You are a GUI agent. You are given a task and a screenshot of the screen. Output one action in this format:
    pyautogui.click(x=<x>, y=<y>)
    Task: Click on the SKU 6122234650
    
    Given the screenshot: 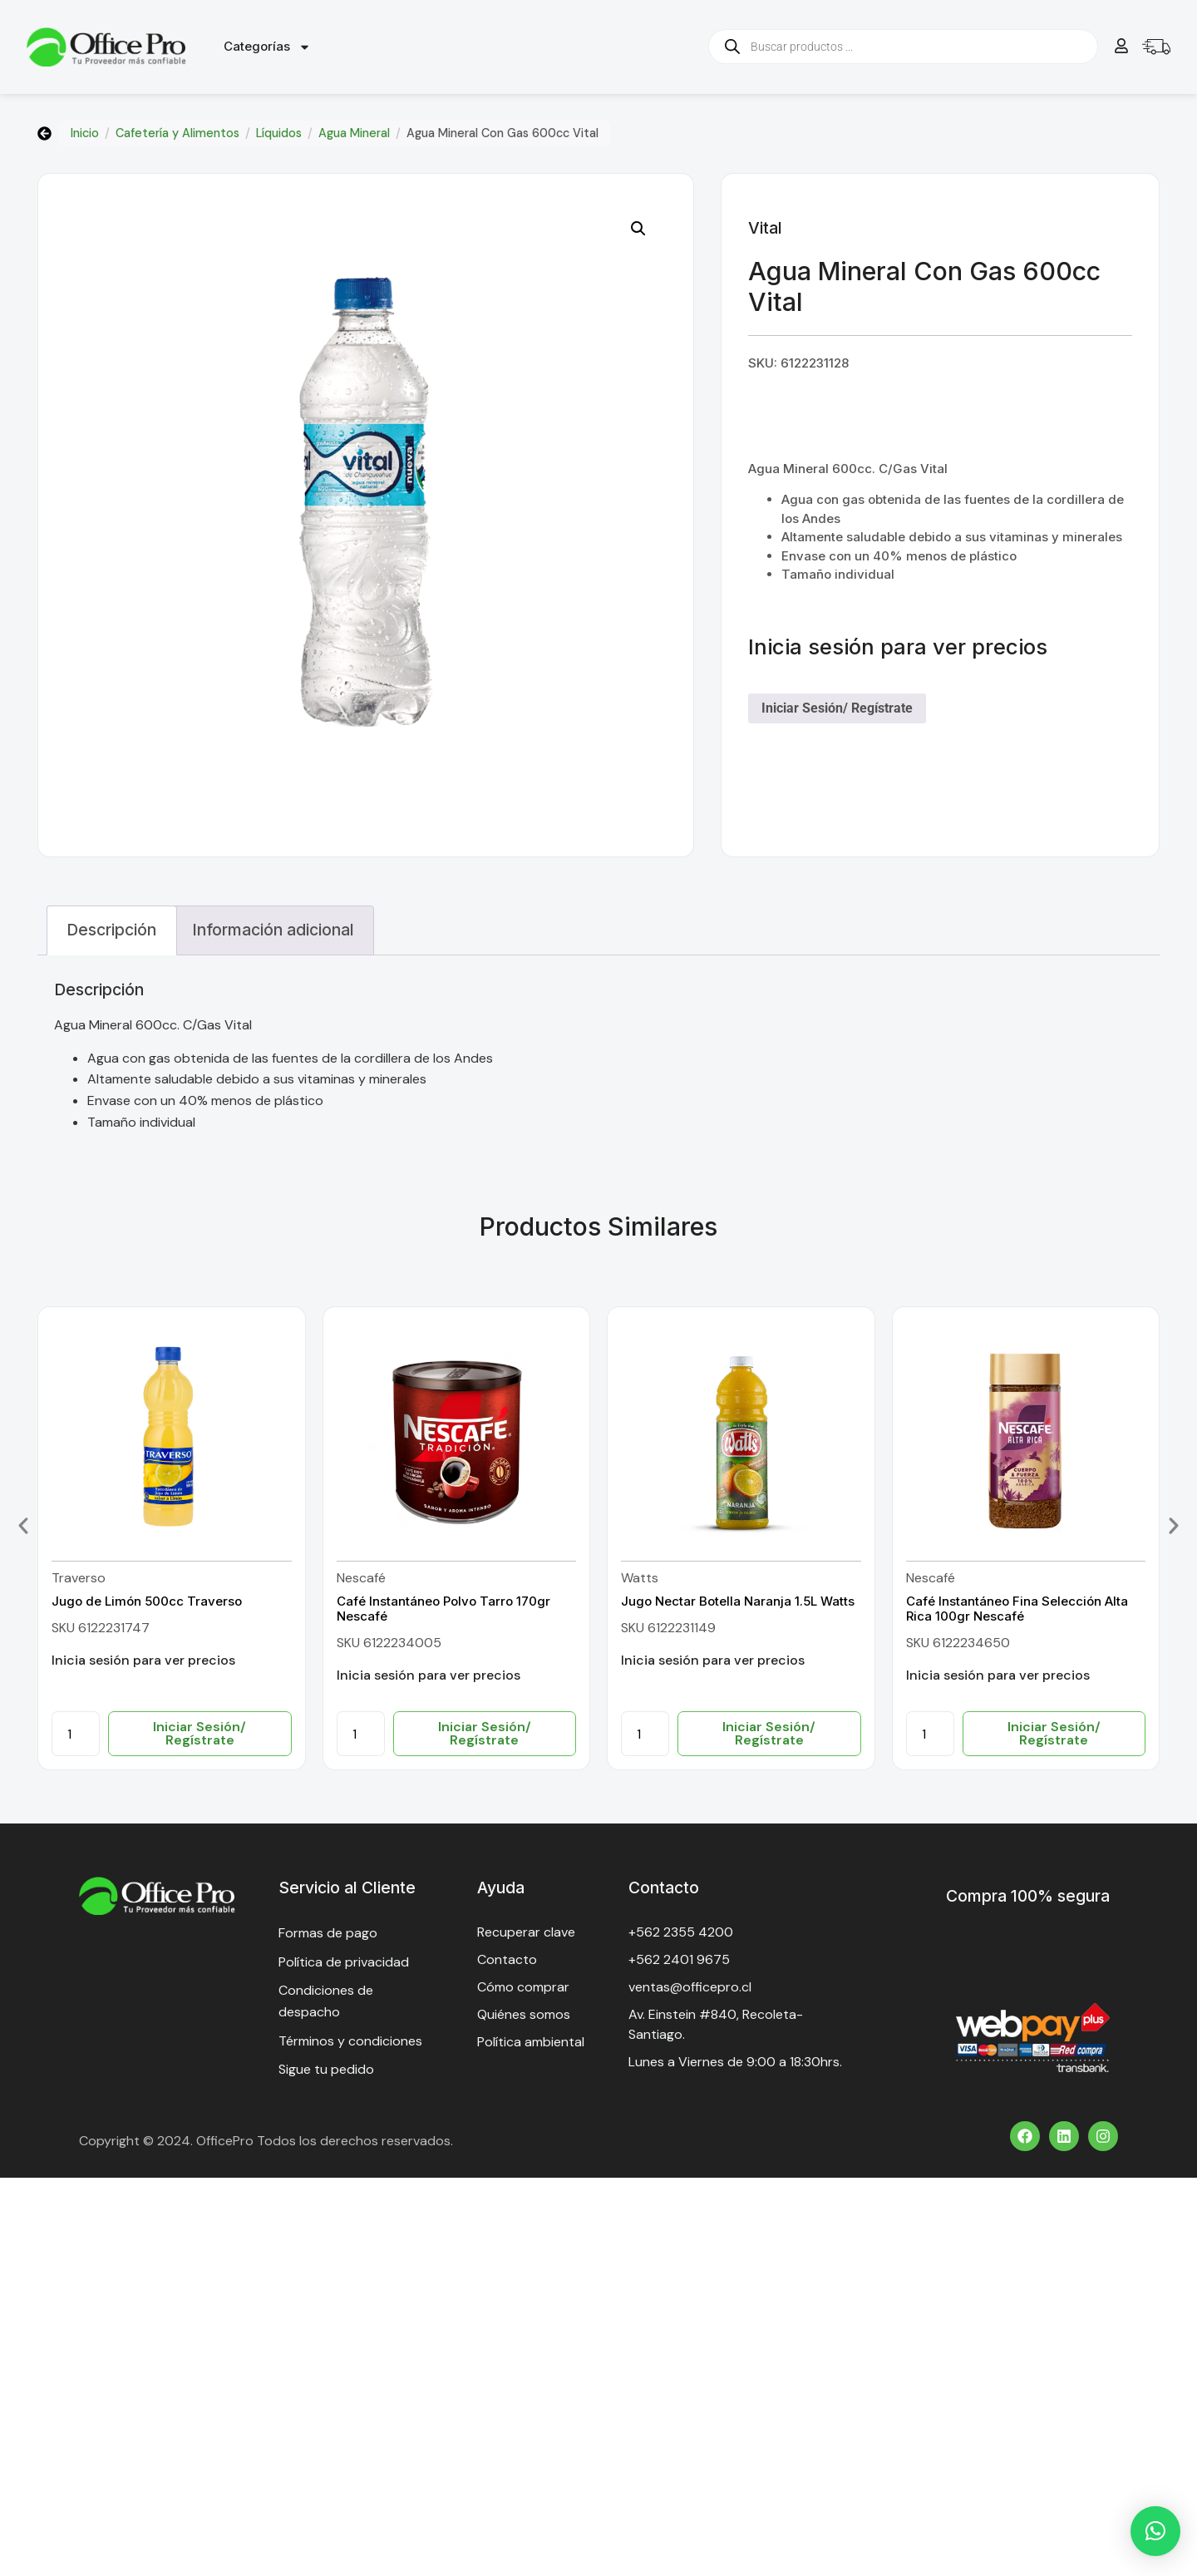 What is the action you would take?
    pyautogui.click(x=958, y=1642)
    